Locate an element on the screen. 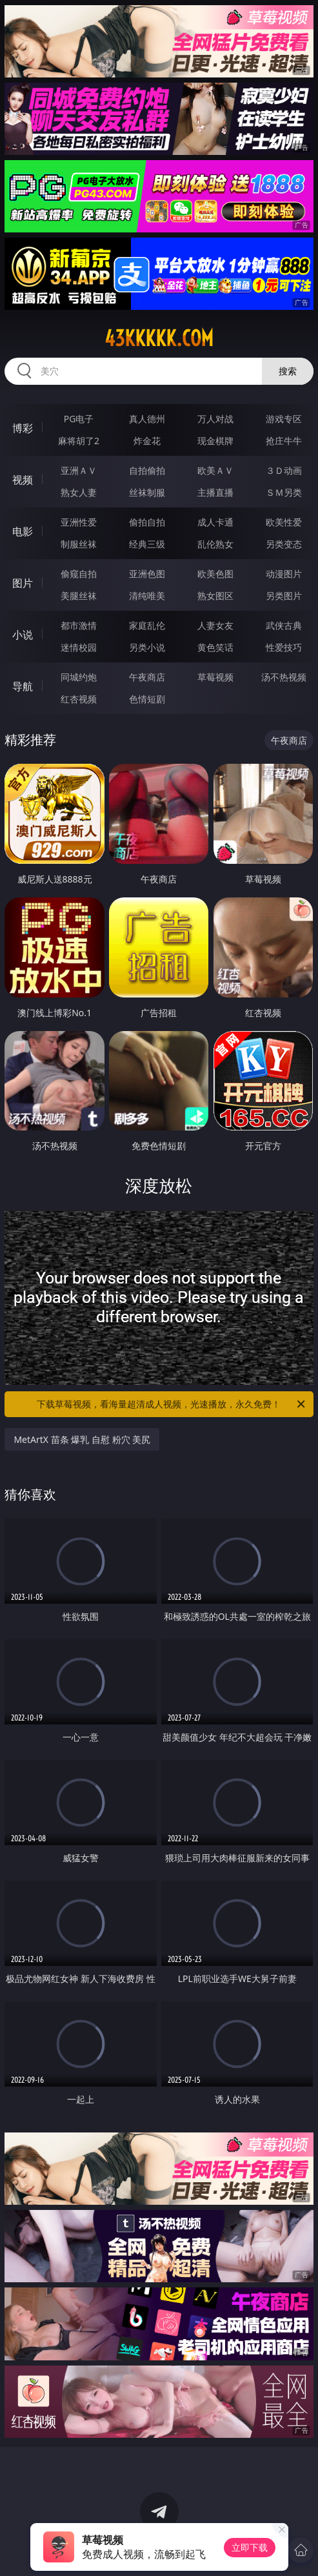 The height and width of the screenshot is (2576, 318). 经典三级 is located at coordinates (147, 544).